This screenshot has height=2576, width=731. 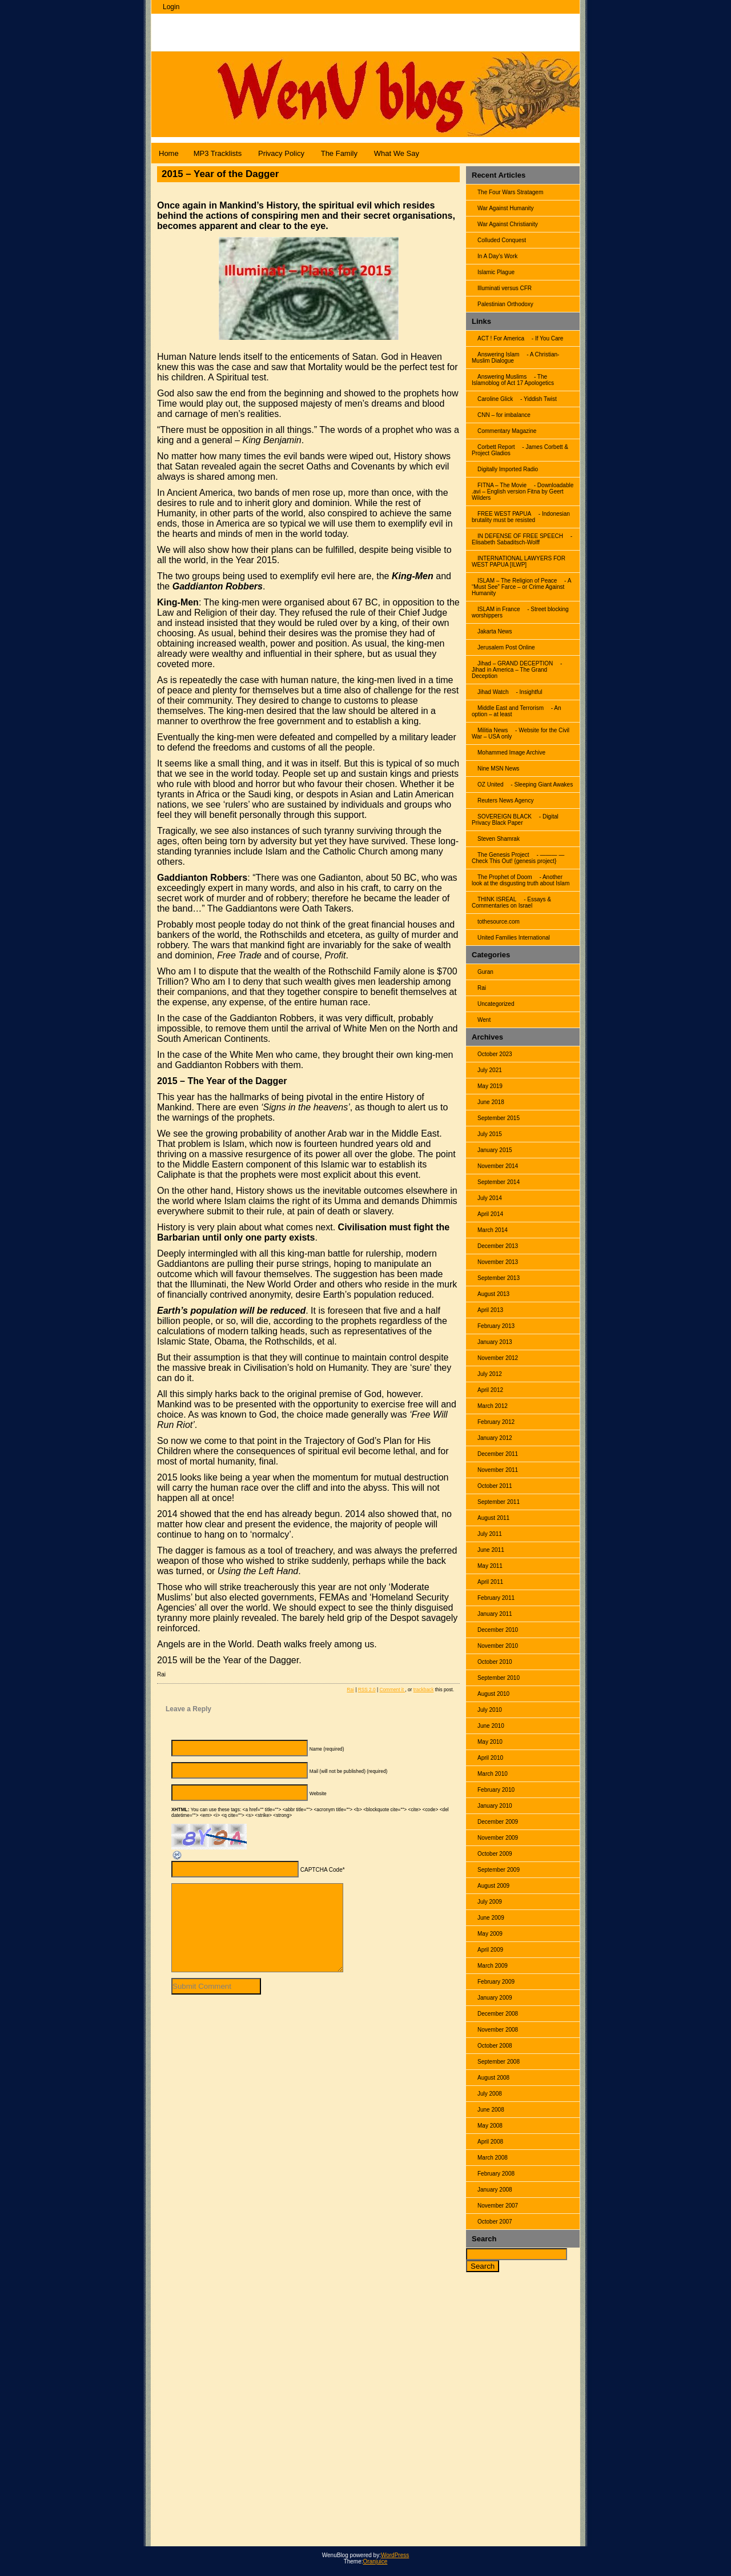 What do you see at coordinates (502, 377) in the screenshot?
I see `Answering Muslims` at bounding box center [502, 377].